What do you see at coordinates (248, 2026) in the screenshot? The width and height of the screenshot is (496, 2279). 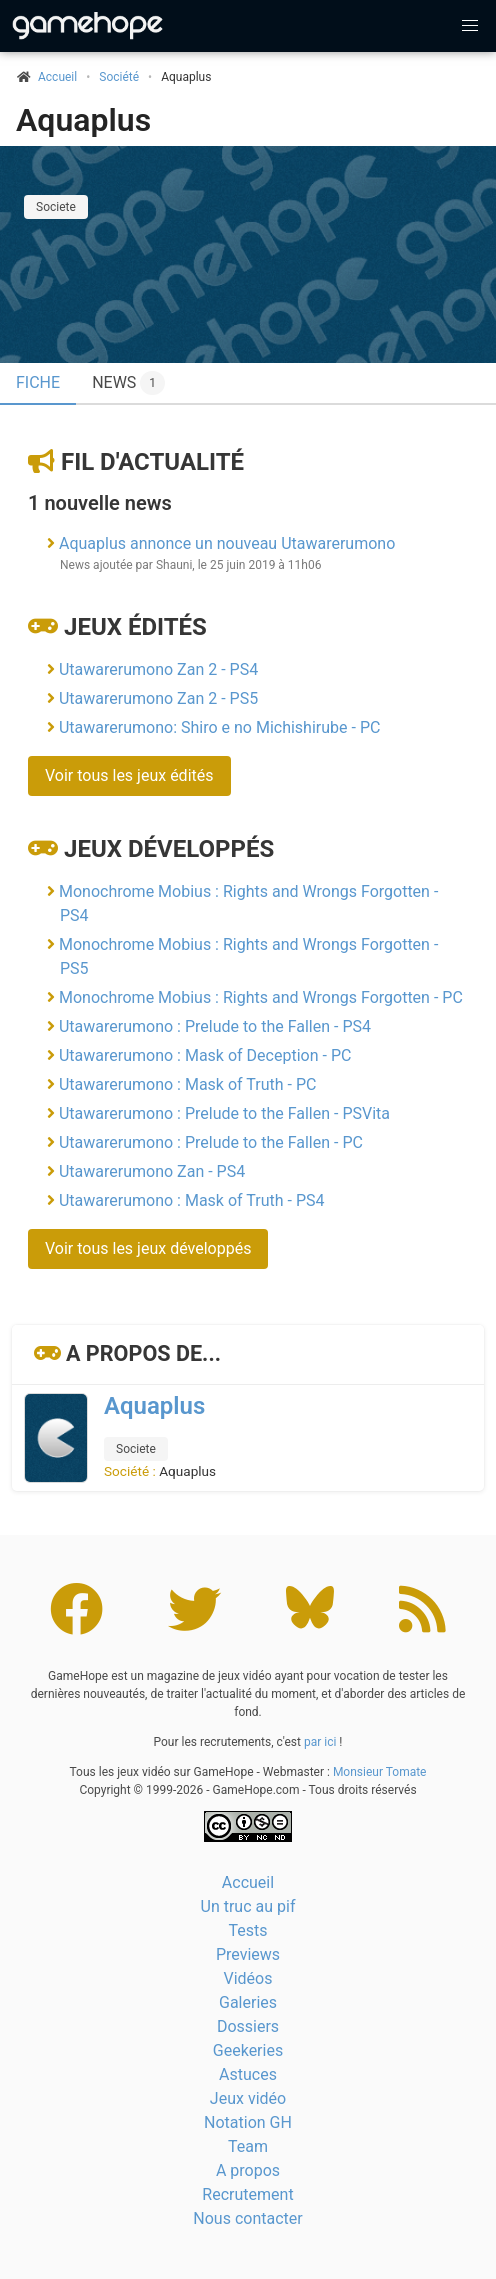 I see `Dossiers` at bounding box center [248, 2026].